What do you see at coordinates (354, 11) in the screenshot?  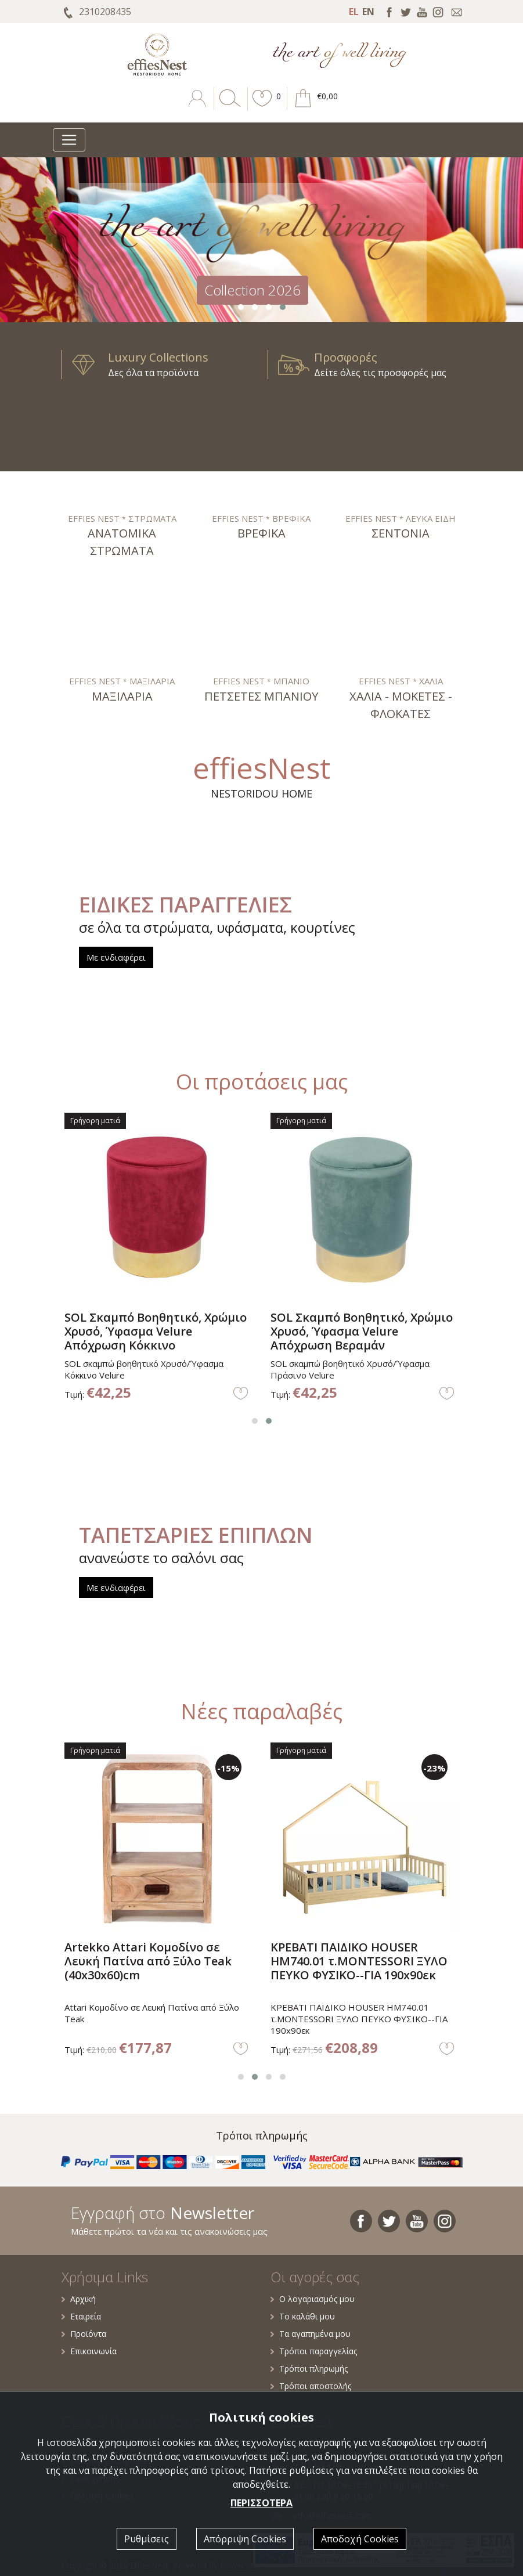 I see `EL` at bounding box center [354, 11].